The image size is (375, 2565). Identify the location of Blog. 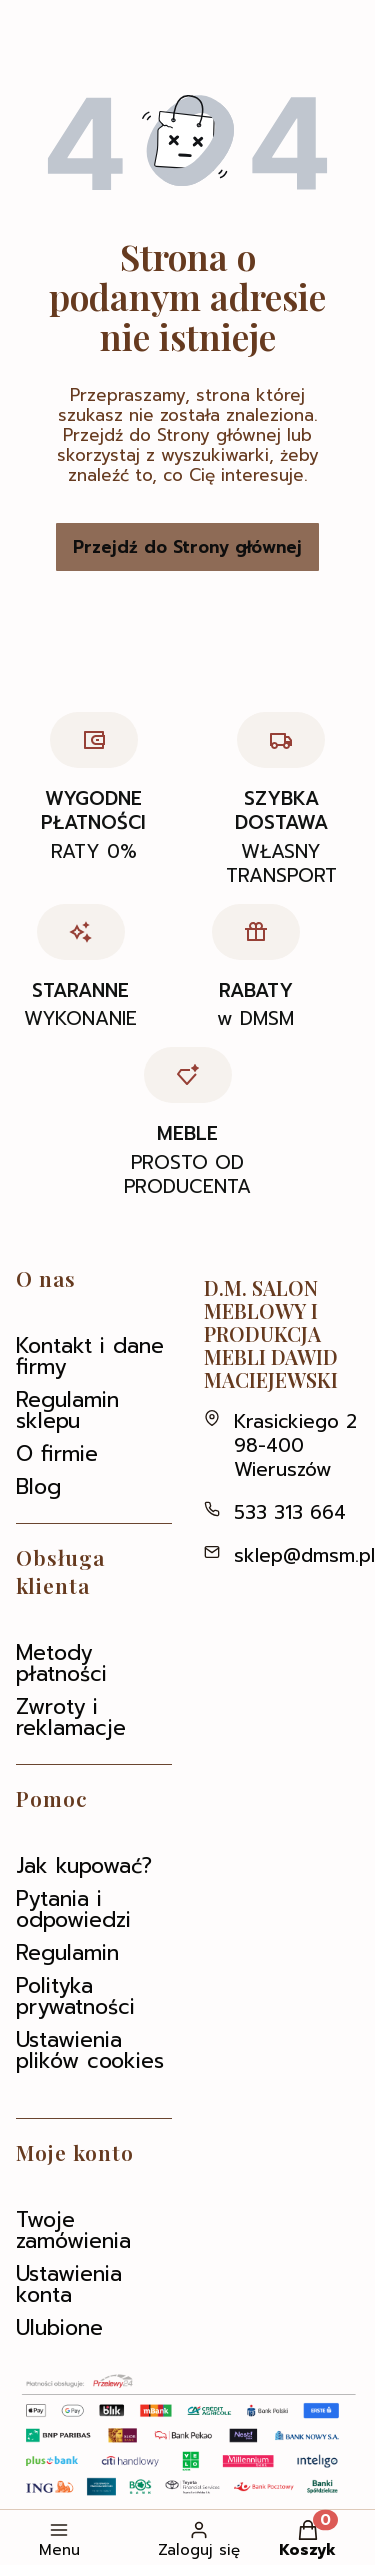
(38, 1487).